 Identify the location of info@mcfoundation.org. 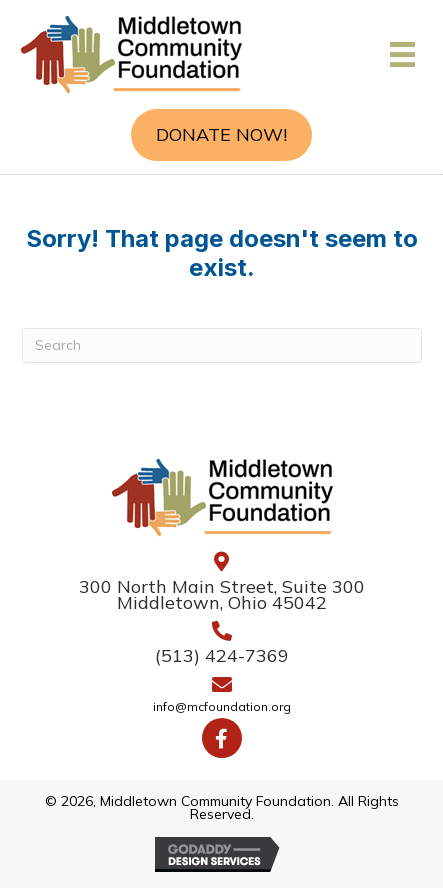
(222, 707).